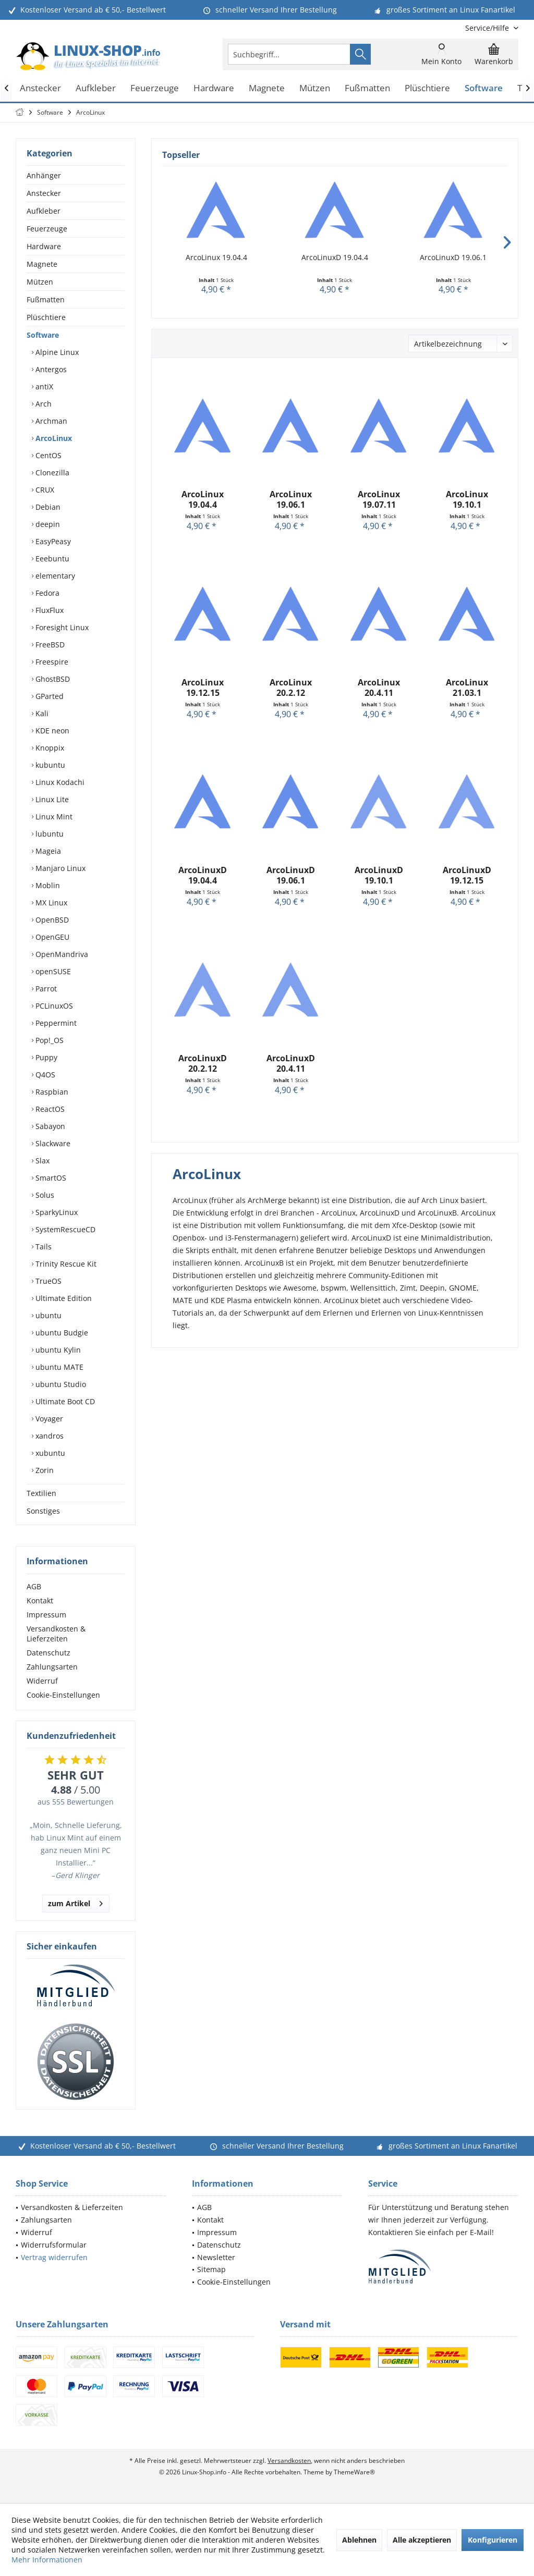 Image resolution: width=534 pixels, height=2576 pixels. I want to click on PCLinuxOS, so click(53, 1006).